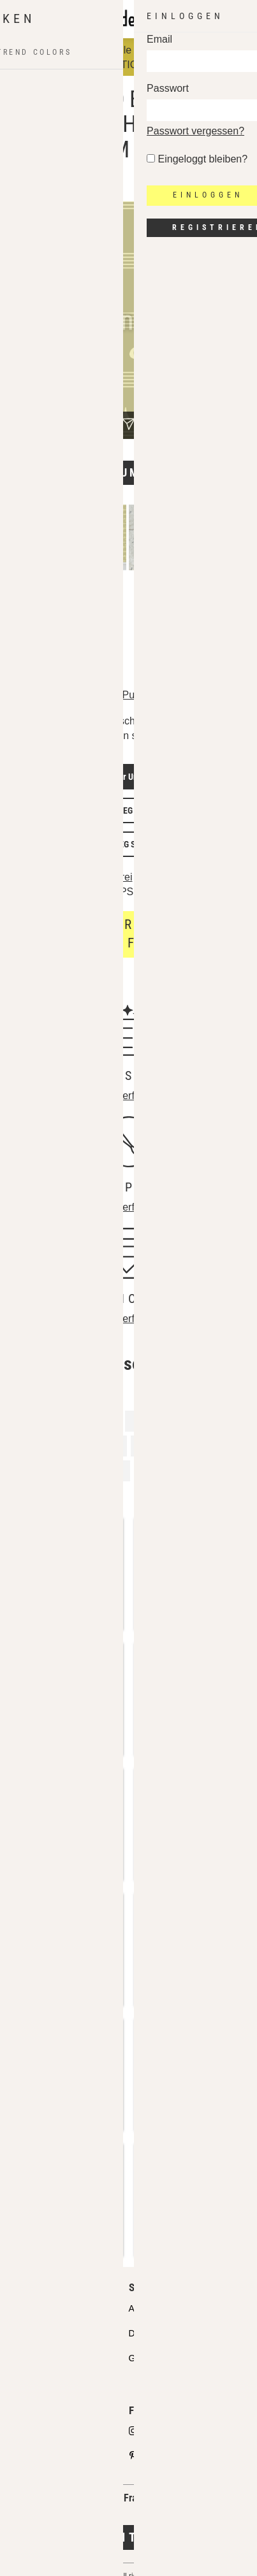 This screenshot has height=2576, width=257. What do you see at coordinates (152, 1420) in the screenshot?
I see `Konzert` at bounding box center [152, 1420].